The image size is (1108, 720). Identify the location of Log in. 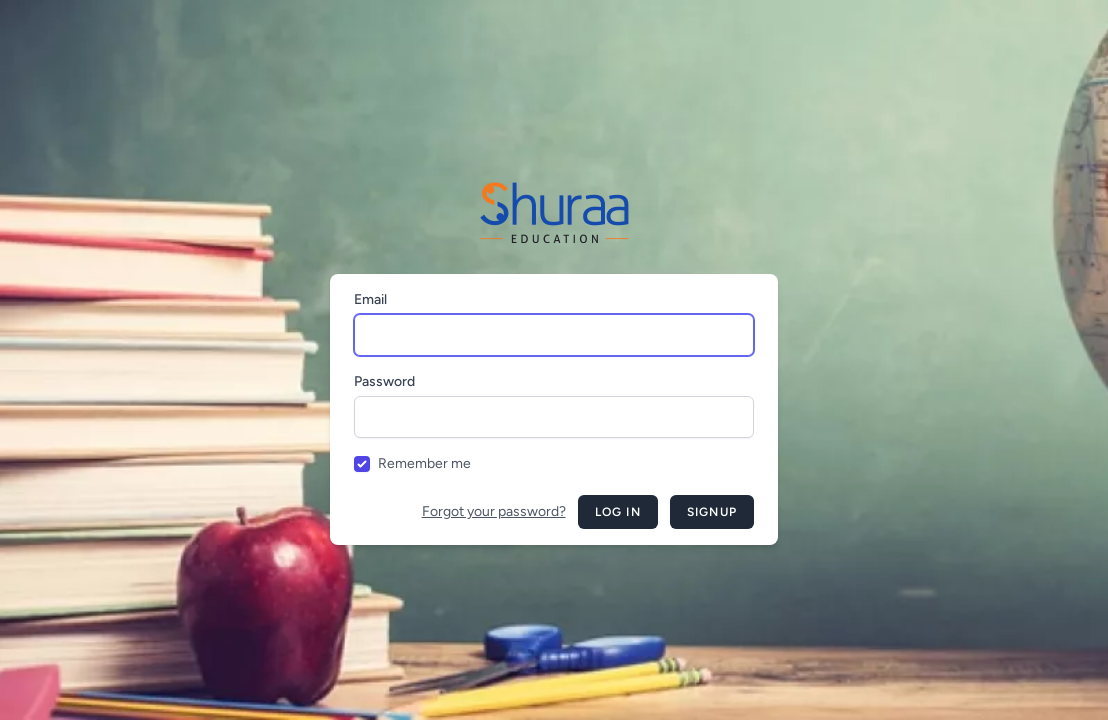
(618, 512).